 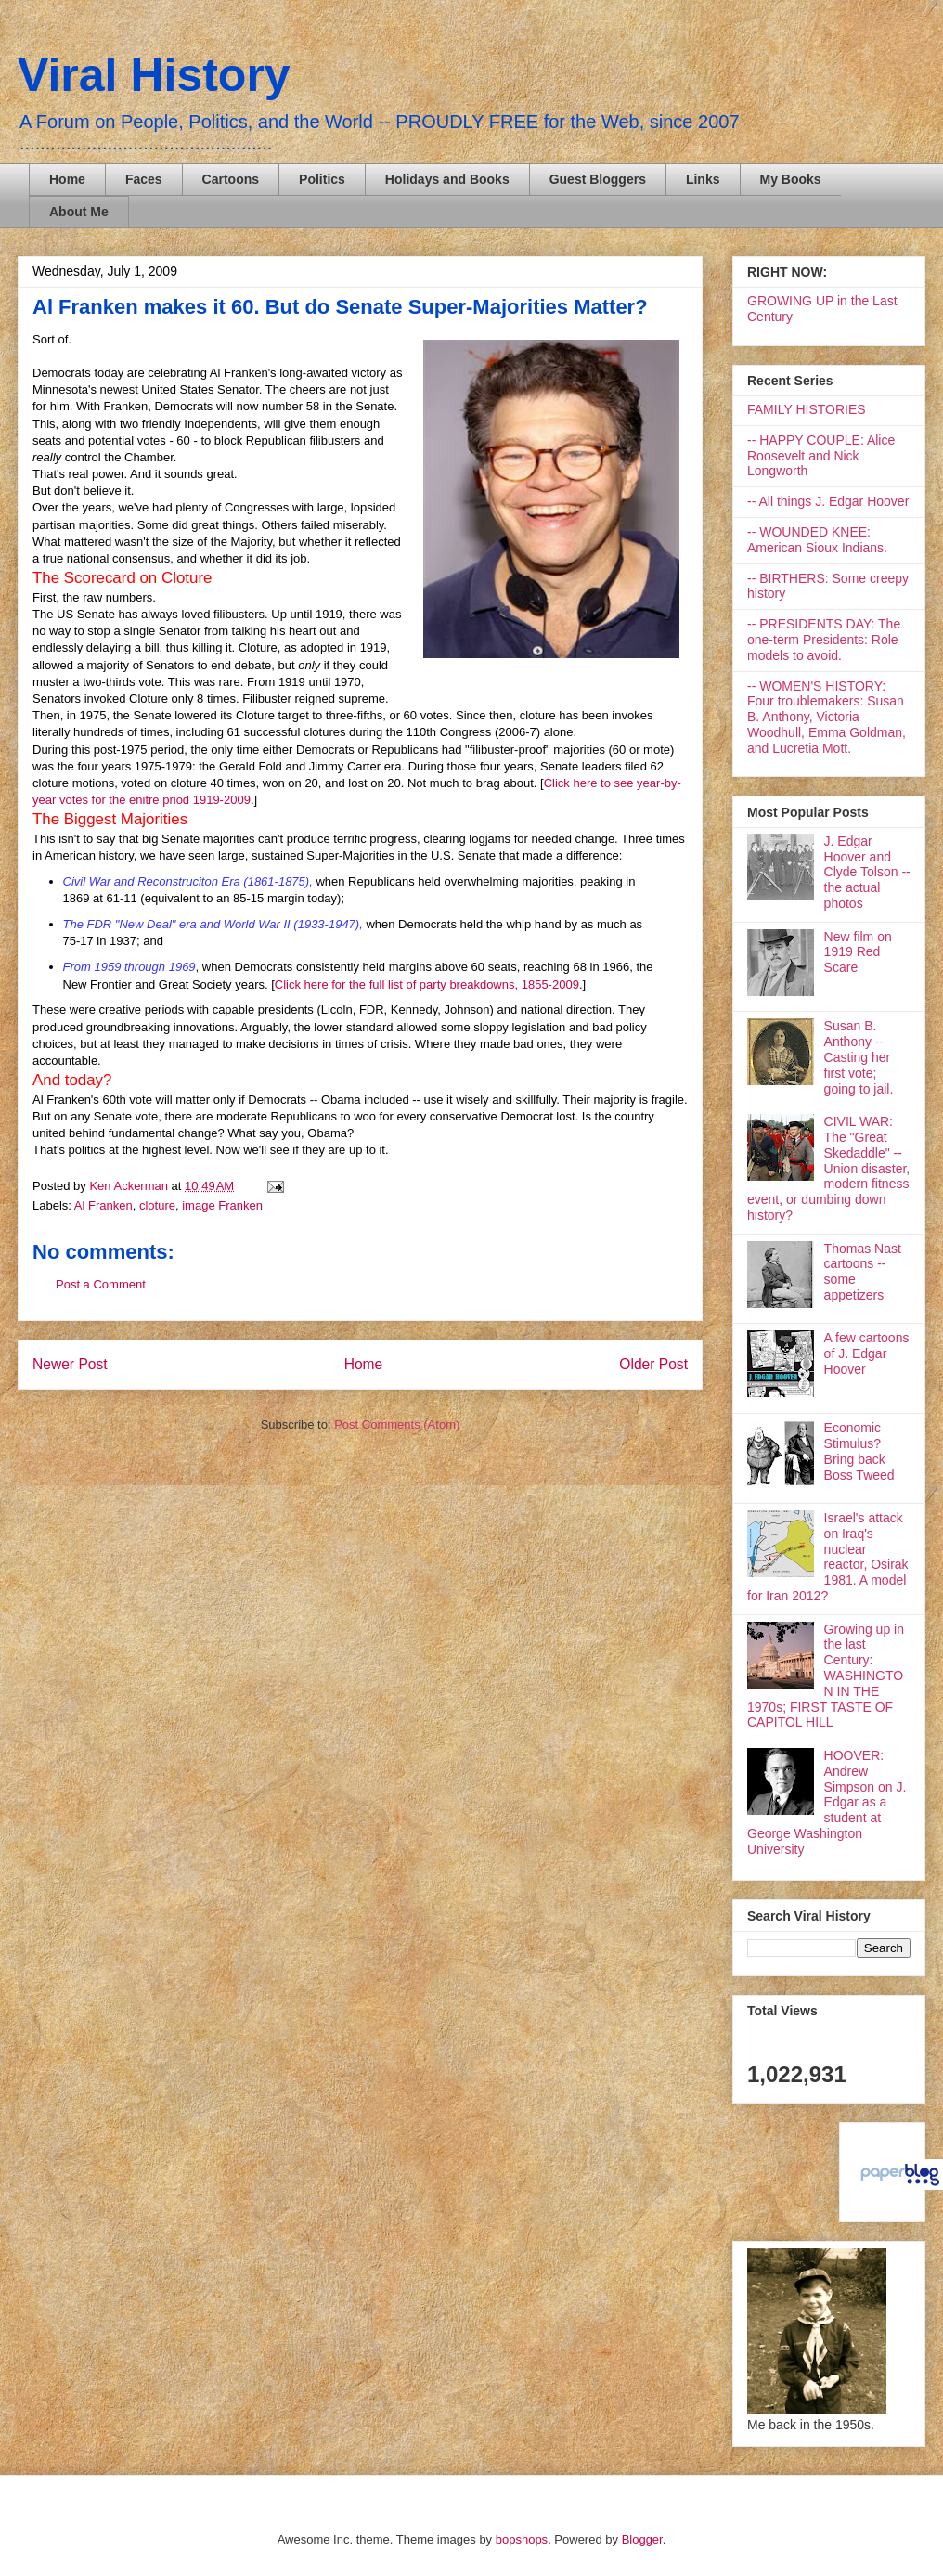 I want to click on Blogger, so click(x=642, y=2539).